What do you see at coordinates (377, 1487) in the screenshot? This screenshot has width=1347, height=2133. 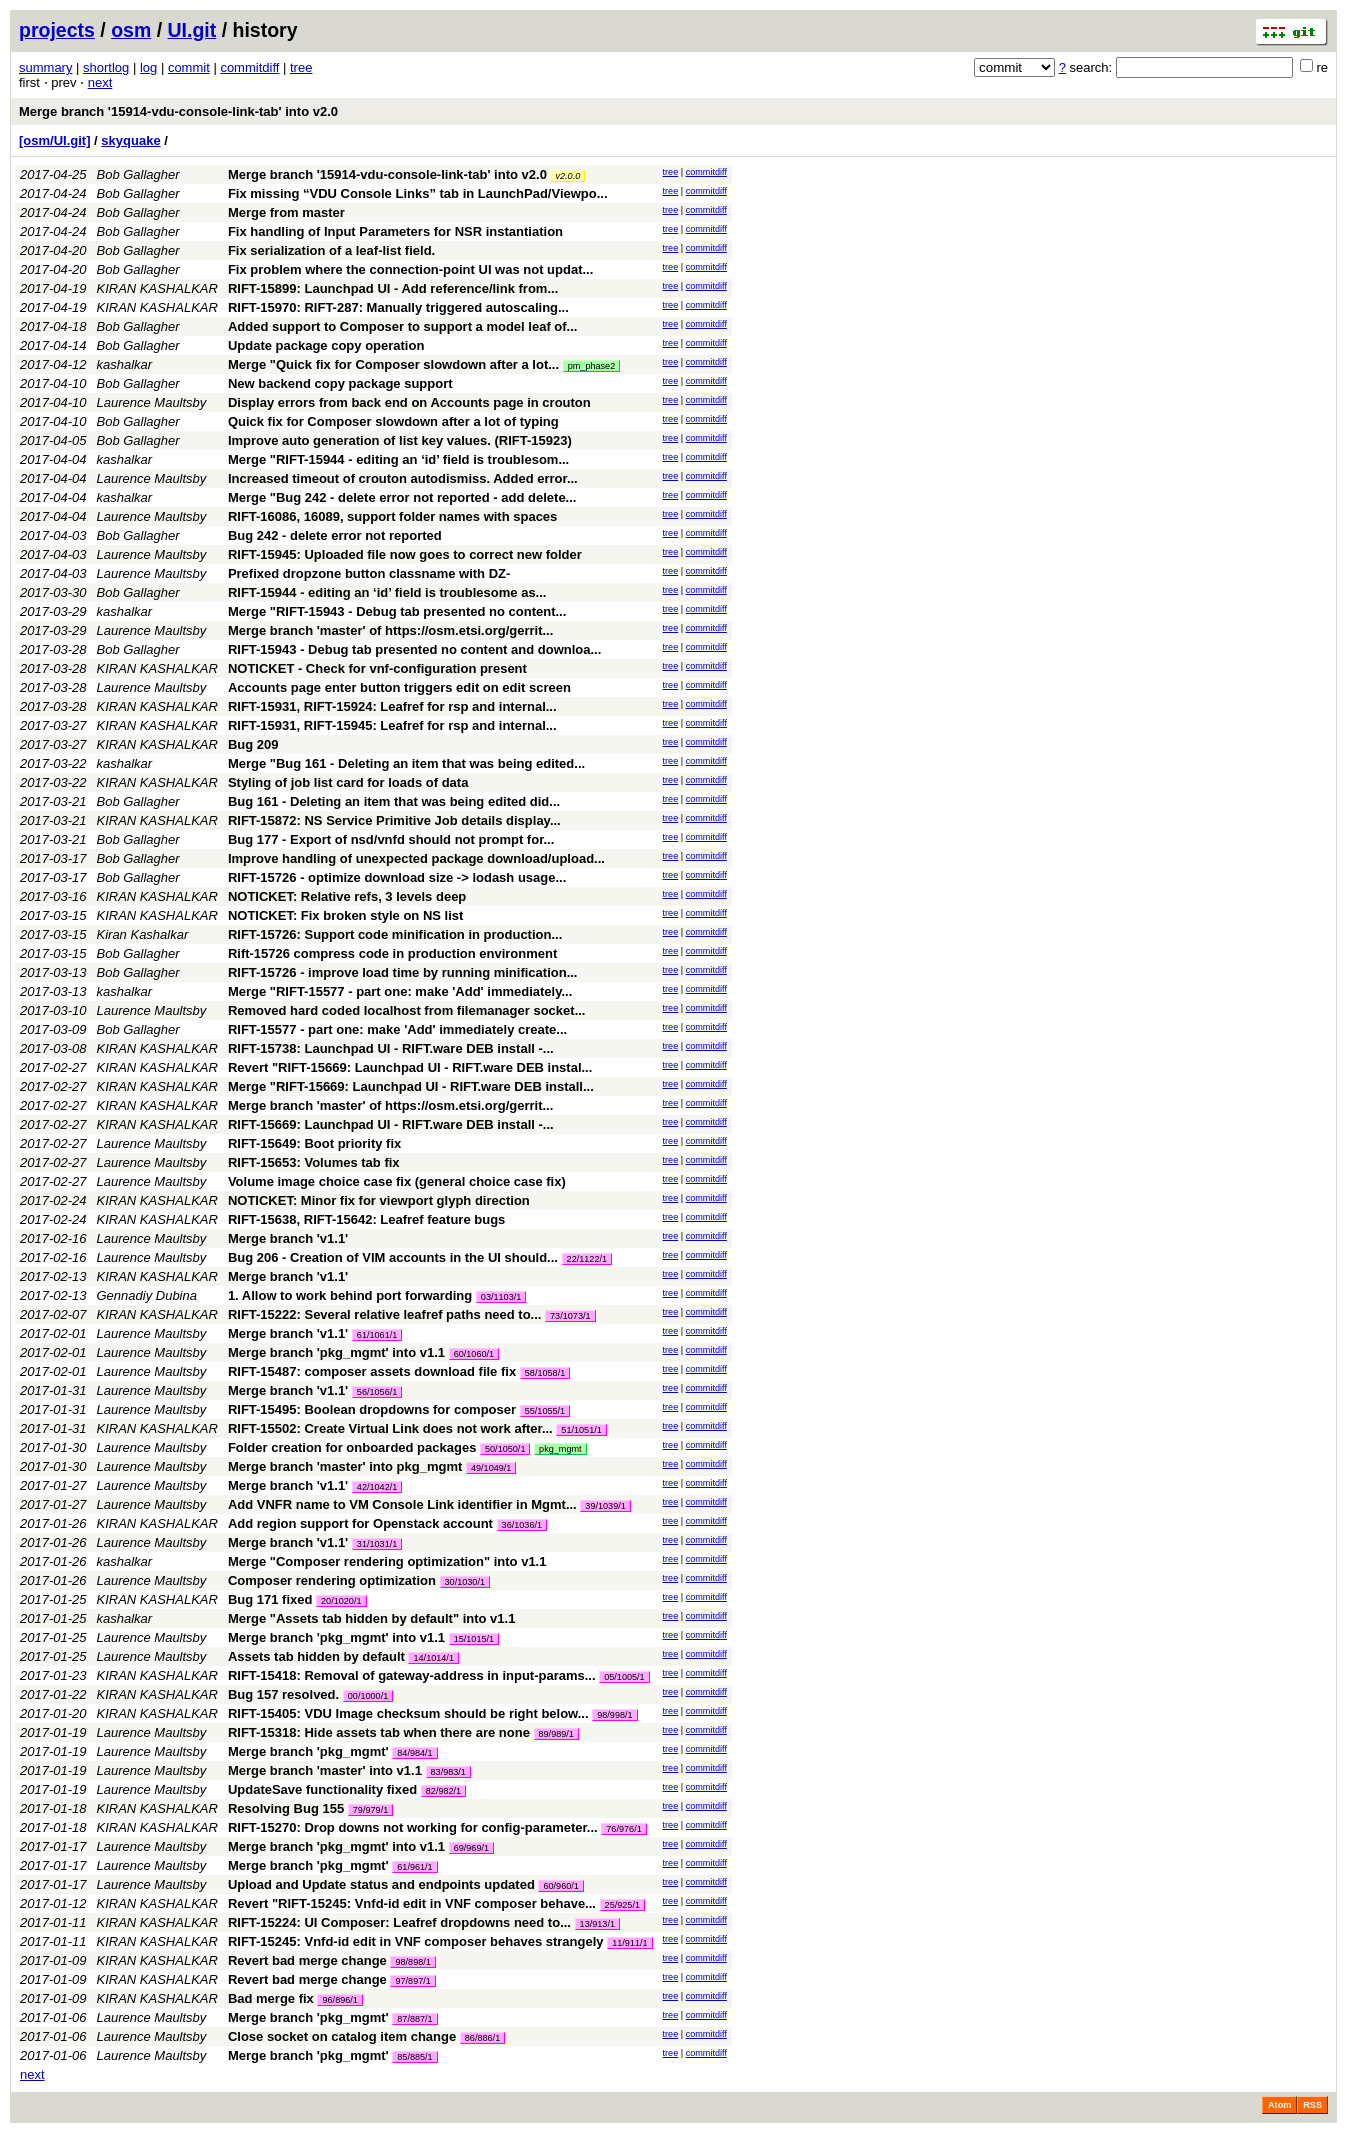 I see `42/1042/1` at bounding box center [377, 1487].